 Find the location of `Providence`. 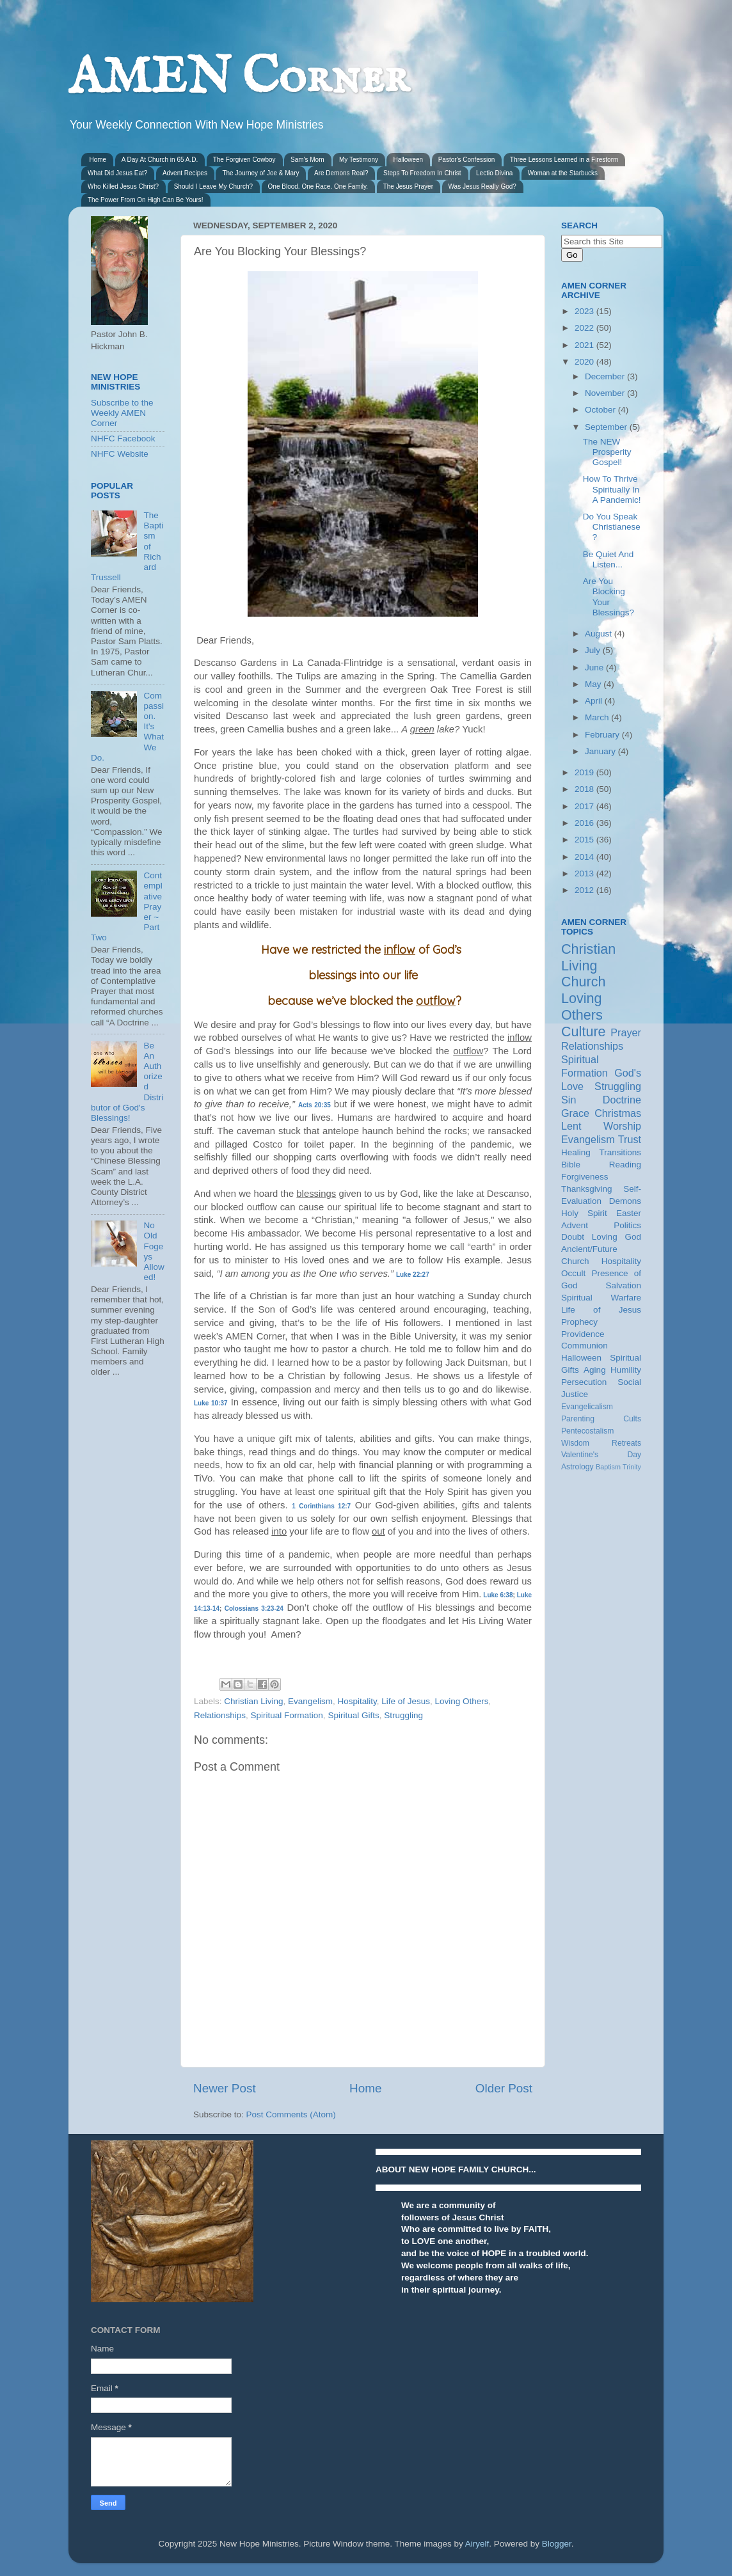

Providence is located at coordinates (583, 1334).